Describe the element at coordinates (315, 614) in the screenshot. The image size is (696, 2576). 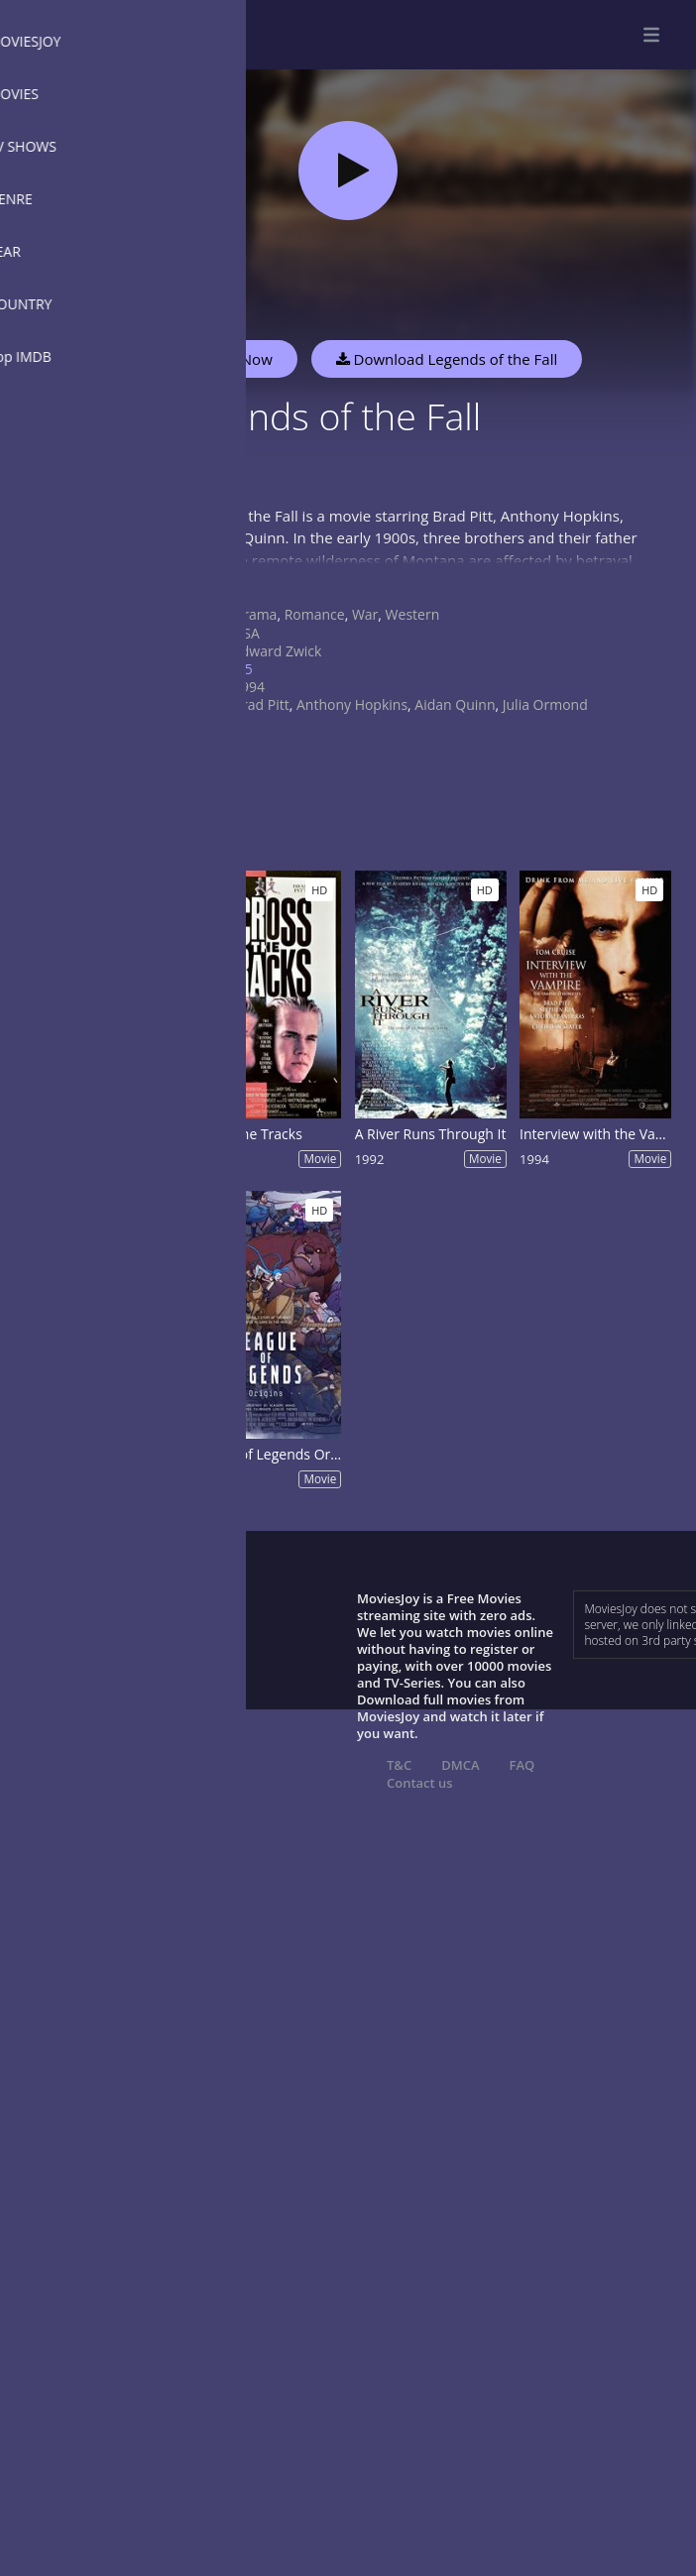
I see `Romance` at that location.